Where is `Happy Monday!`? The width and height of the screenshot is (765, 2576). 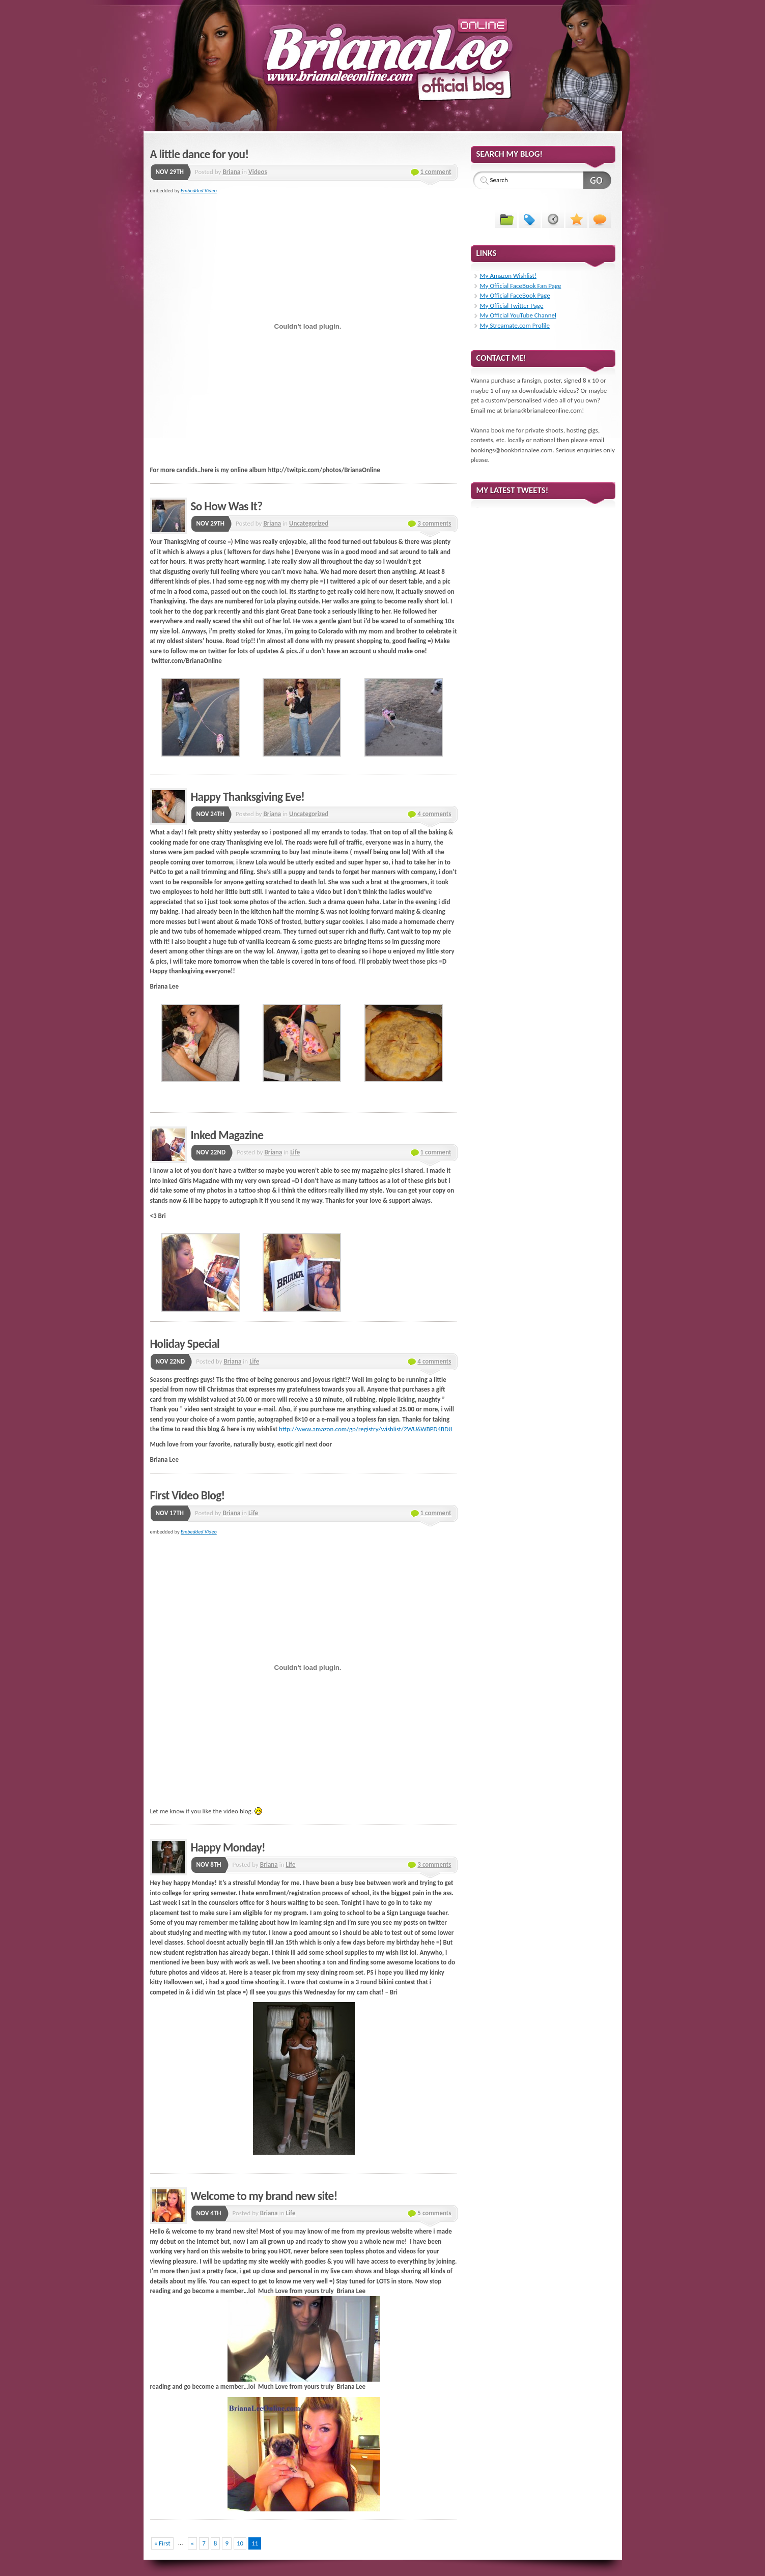 Happy Monday! is located at coordinates (228, 1847).